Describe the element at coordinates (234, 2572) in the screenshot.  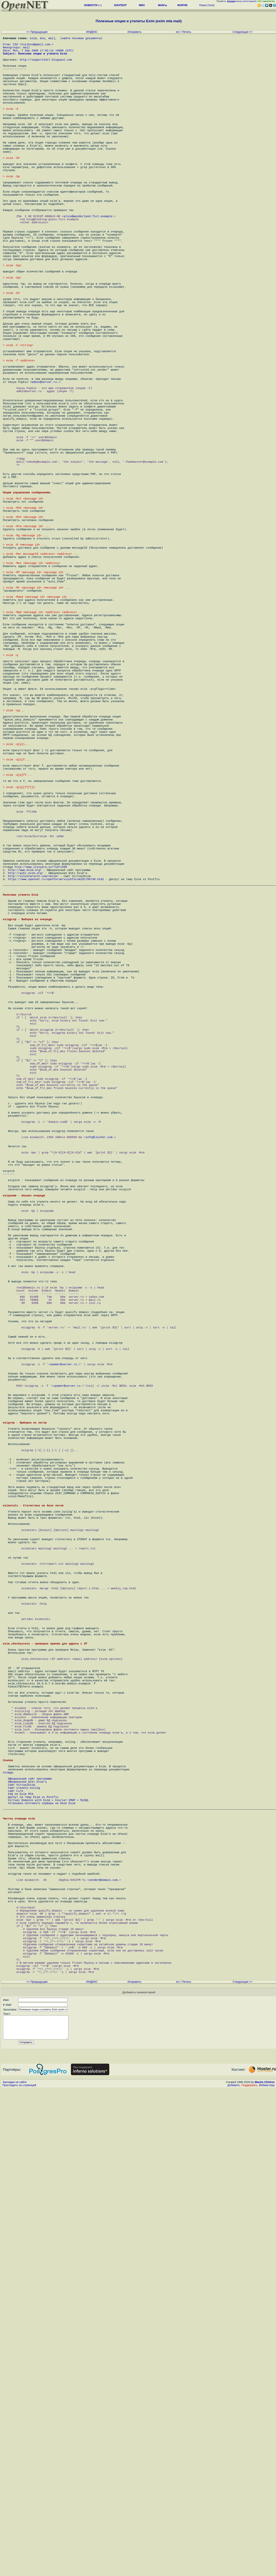
I see `Добавить` at that location.